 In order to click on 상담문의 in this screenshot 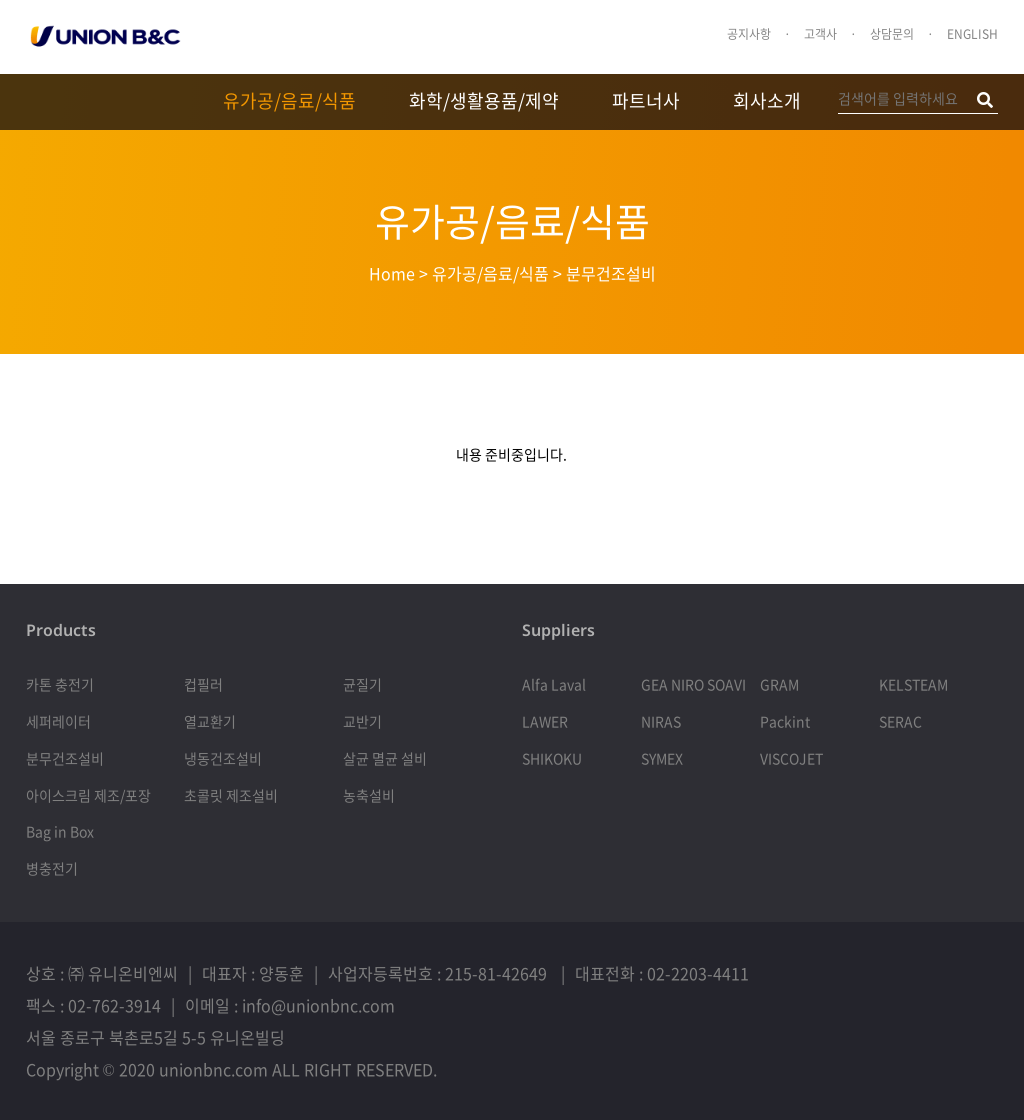, I will do `click(892, 34)`.